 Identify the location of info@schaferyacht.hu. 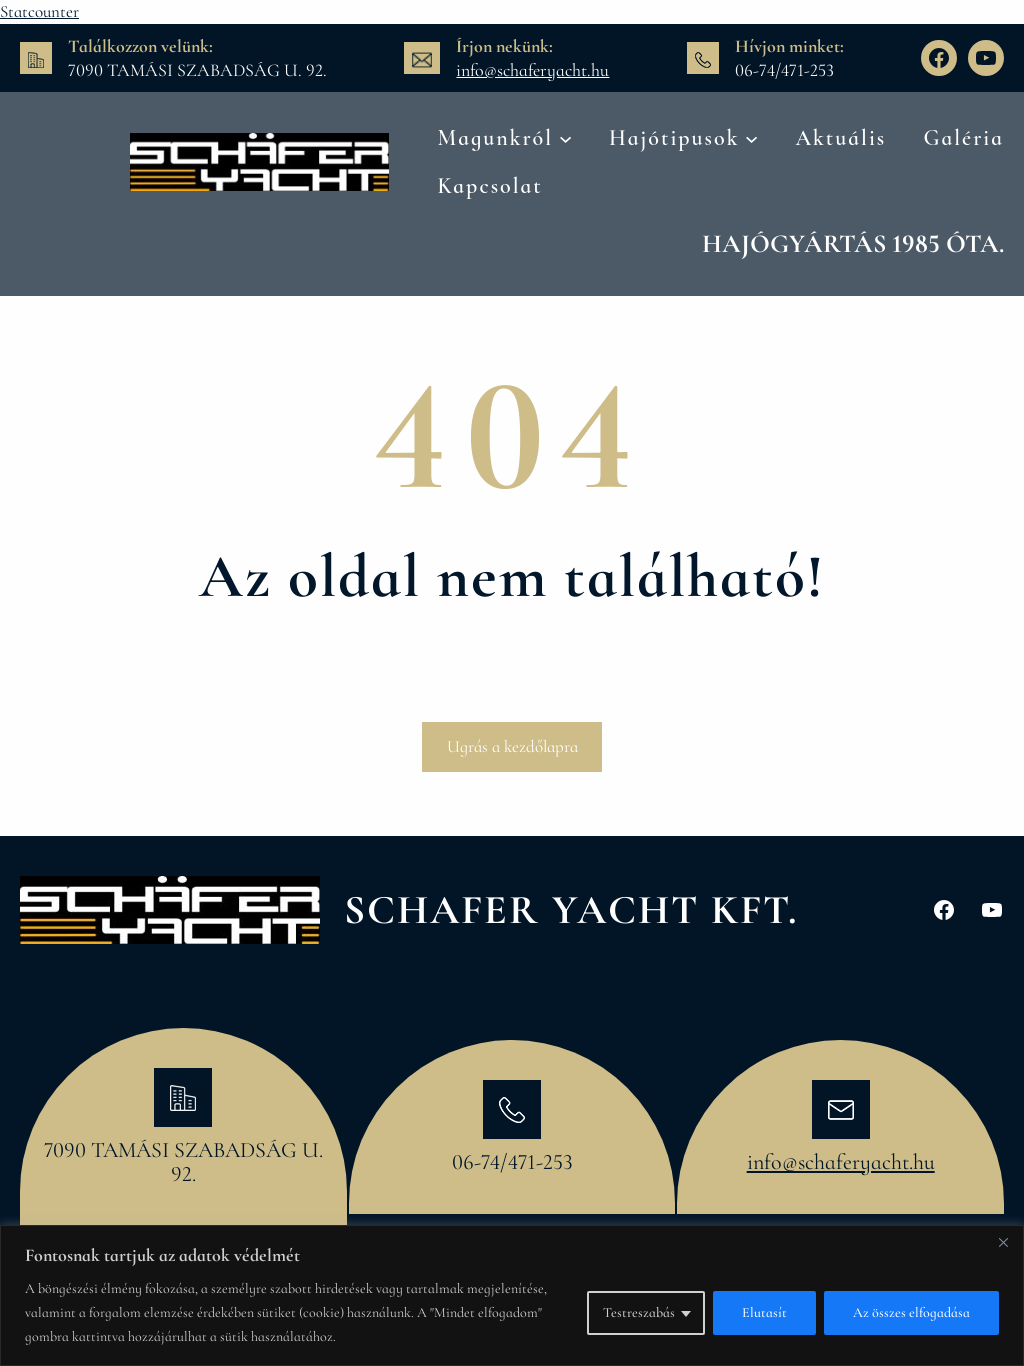
(532, 70).